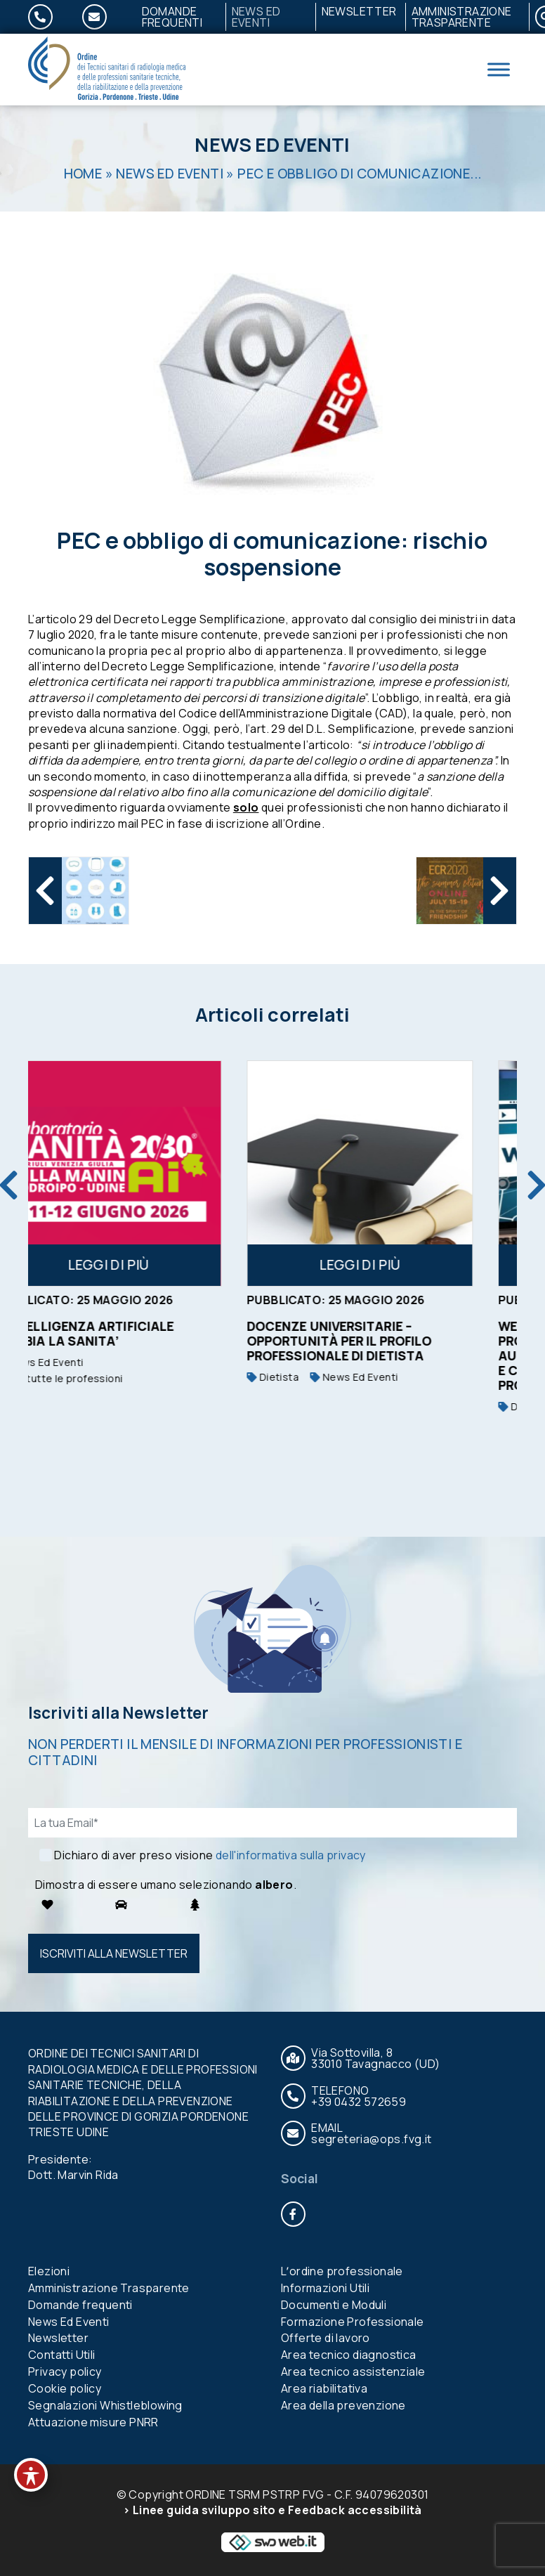 This screenshot has height=2576, width=545. What do you see at coordinates (97, 1378) in the screenshot?
I see `Per tutte le professioni` at bounding box center [97, 1378].